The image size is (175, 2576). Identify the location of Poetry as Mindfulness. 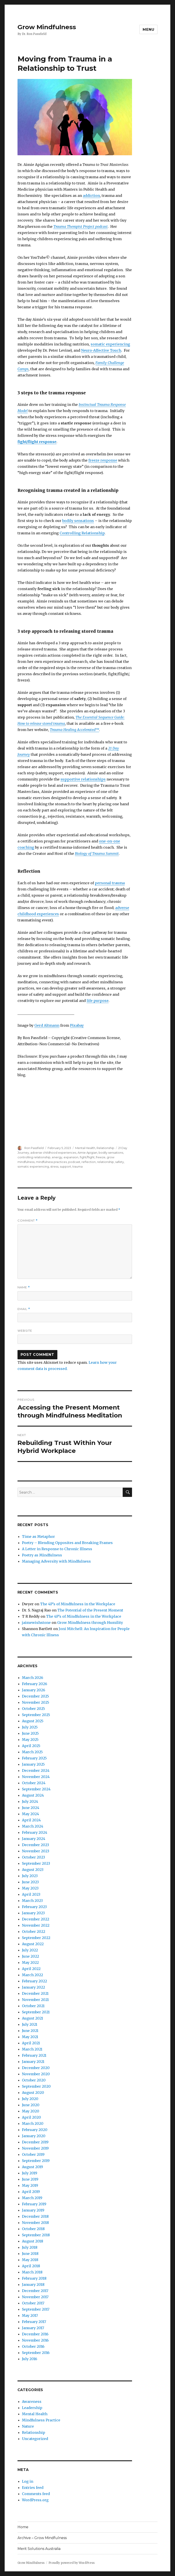
(42, 1555).